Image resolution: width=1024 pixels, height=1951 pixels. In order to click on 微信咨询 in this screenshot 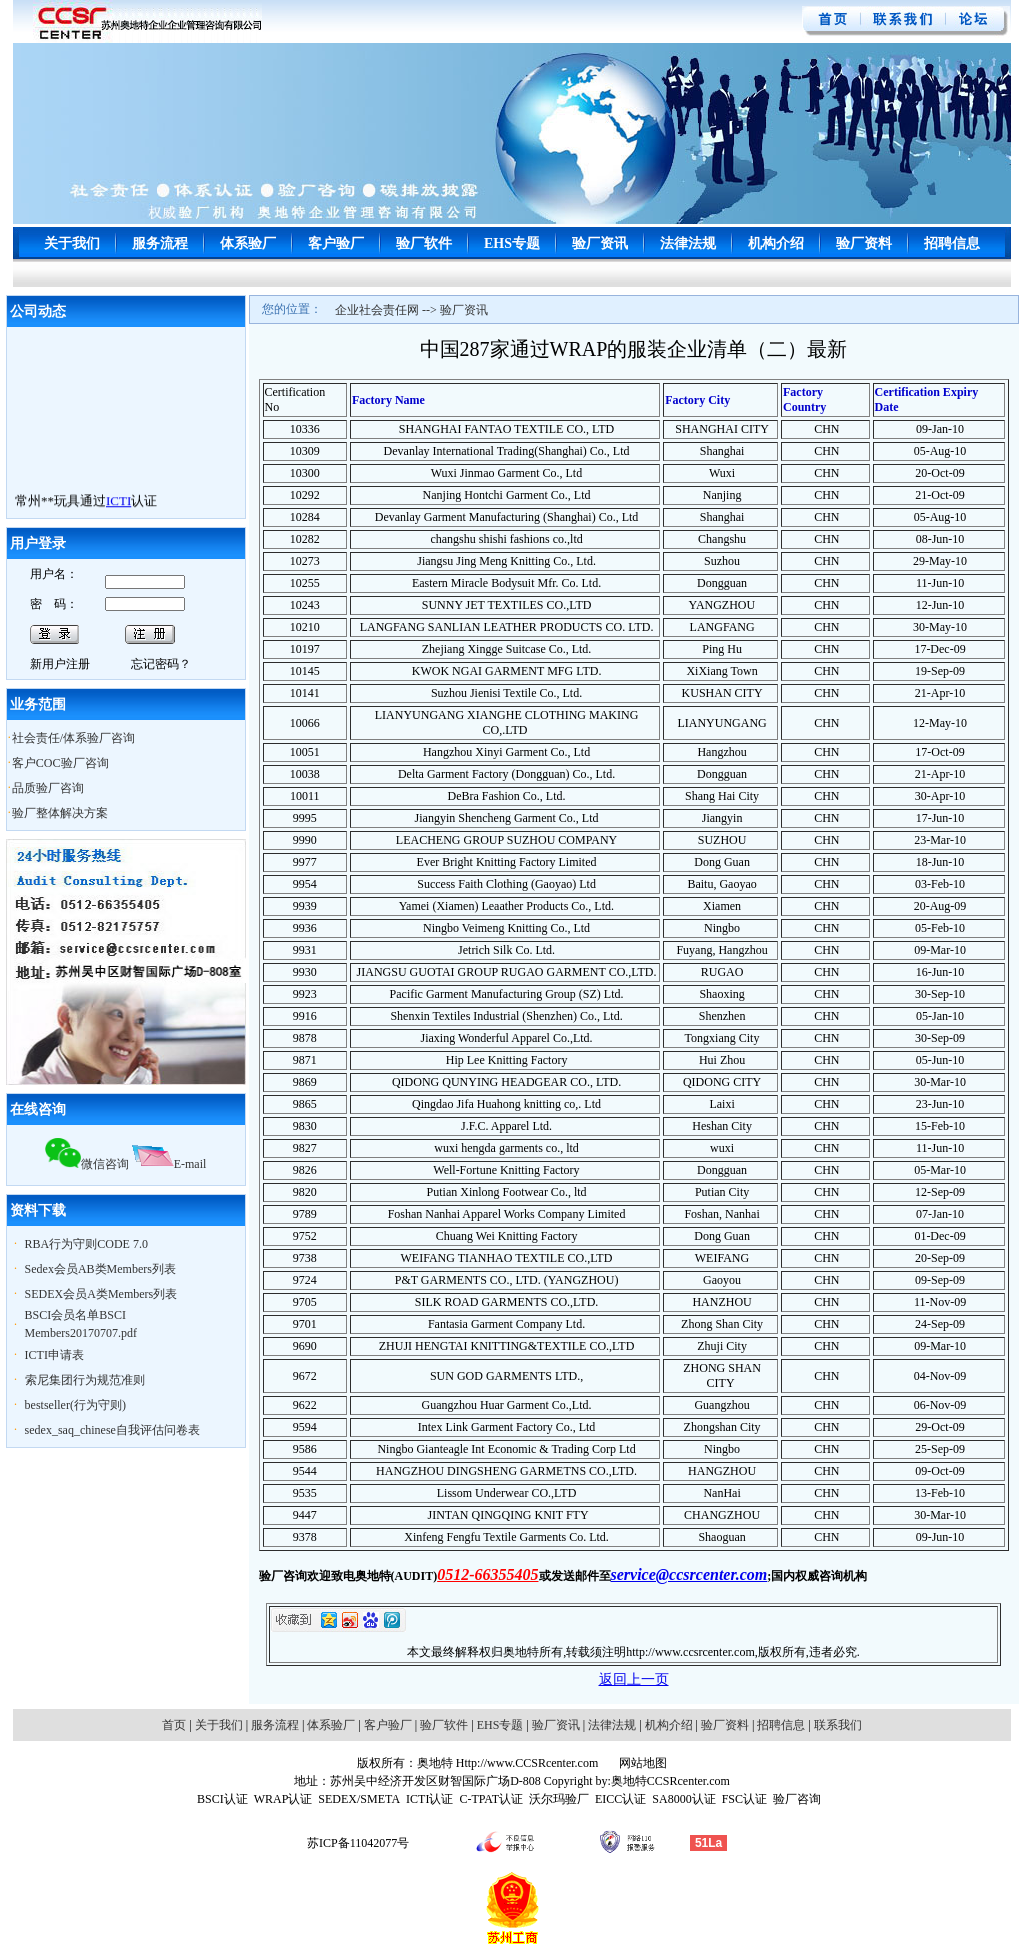, I will do `click(87, 1164)`.